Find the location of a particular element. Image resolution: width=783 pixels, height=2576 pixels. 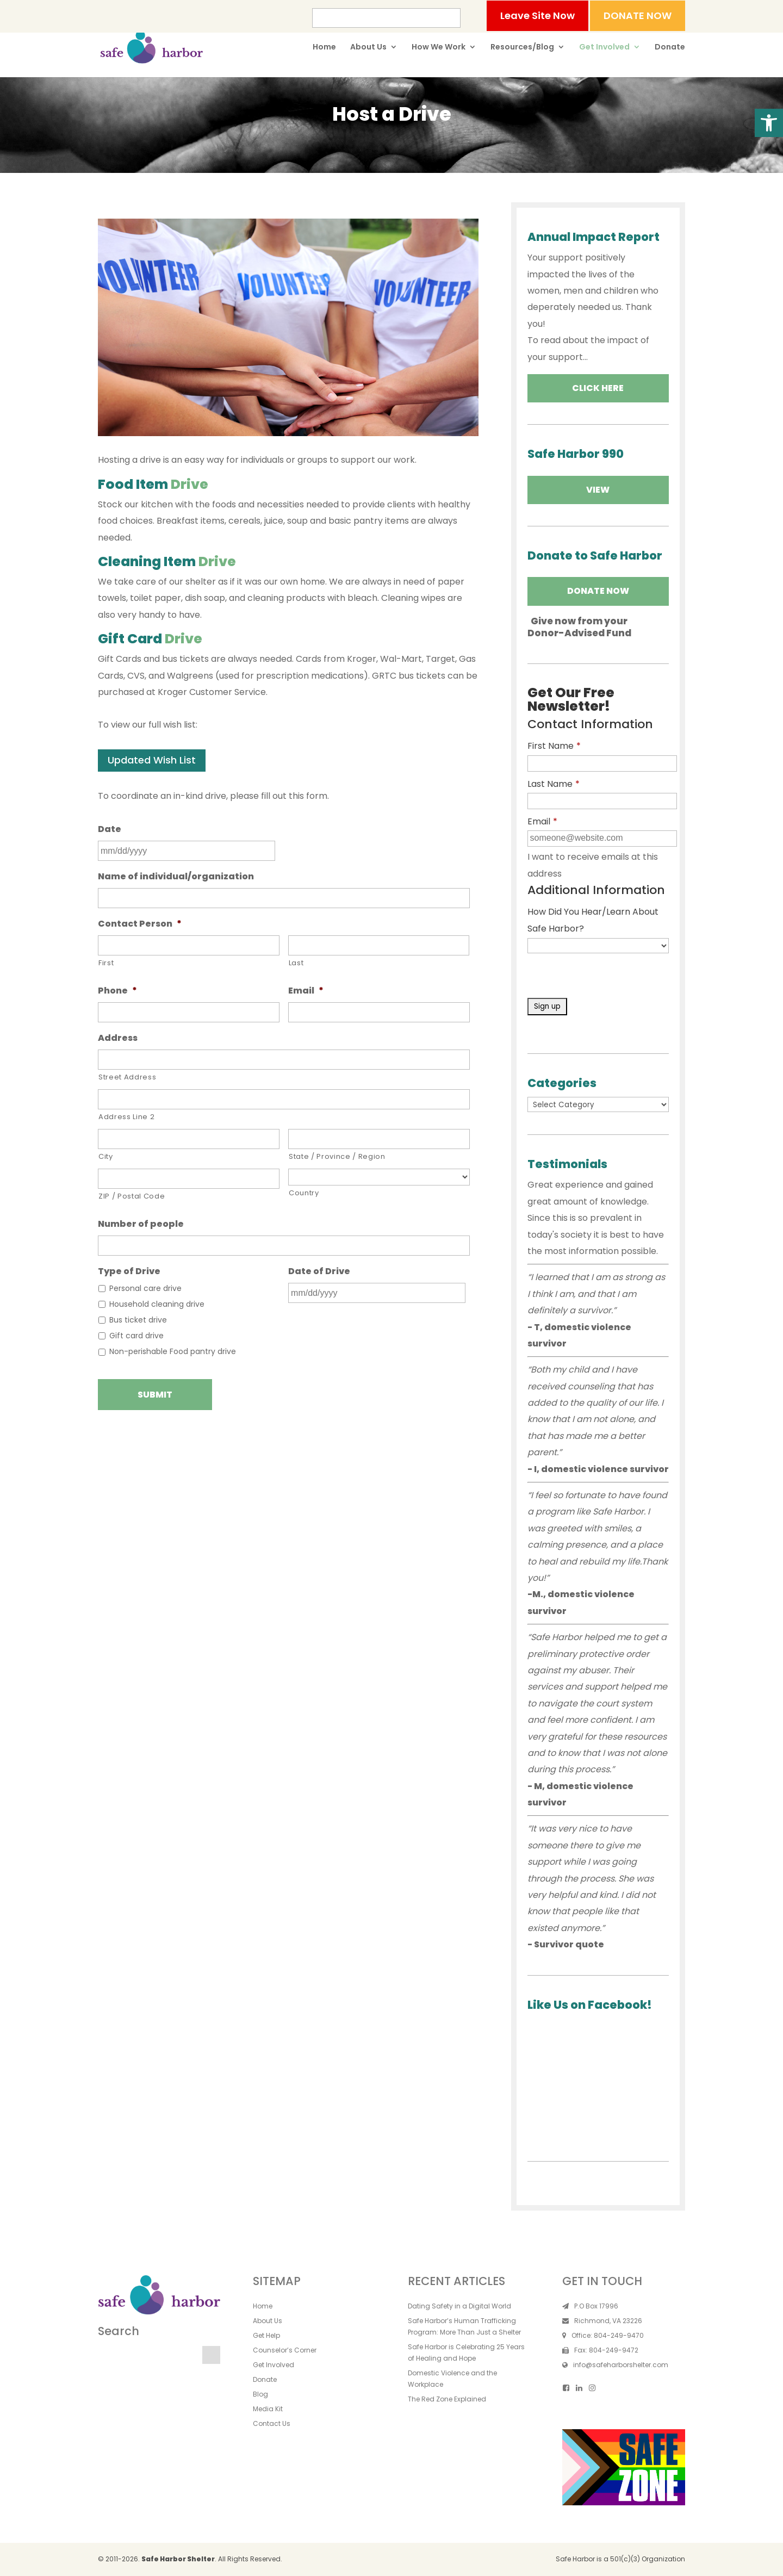

Dating Safety in a Digital World is located at coordinates (459, 2306).